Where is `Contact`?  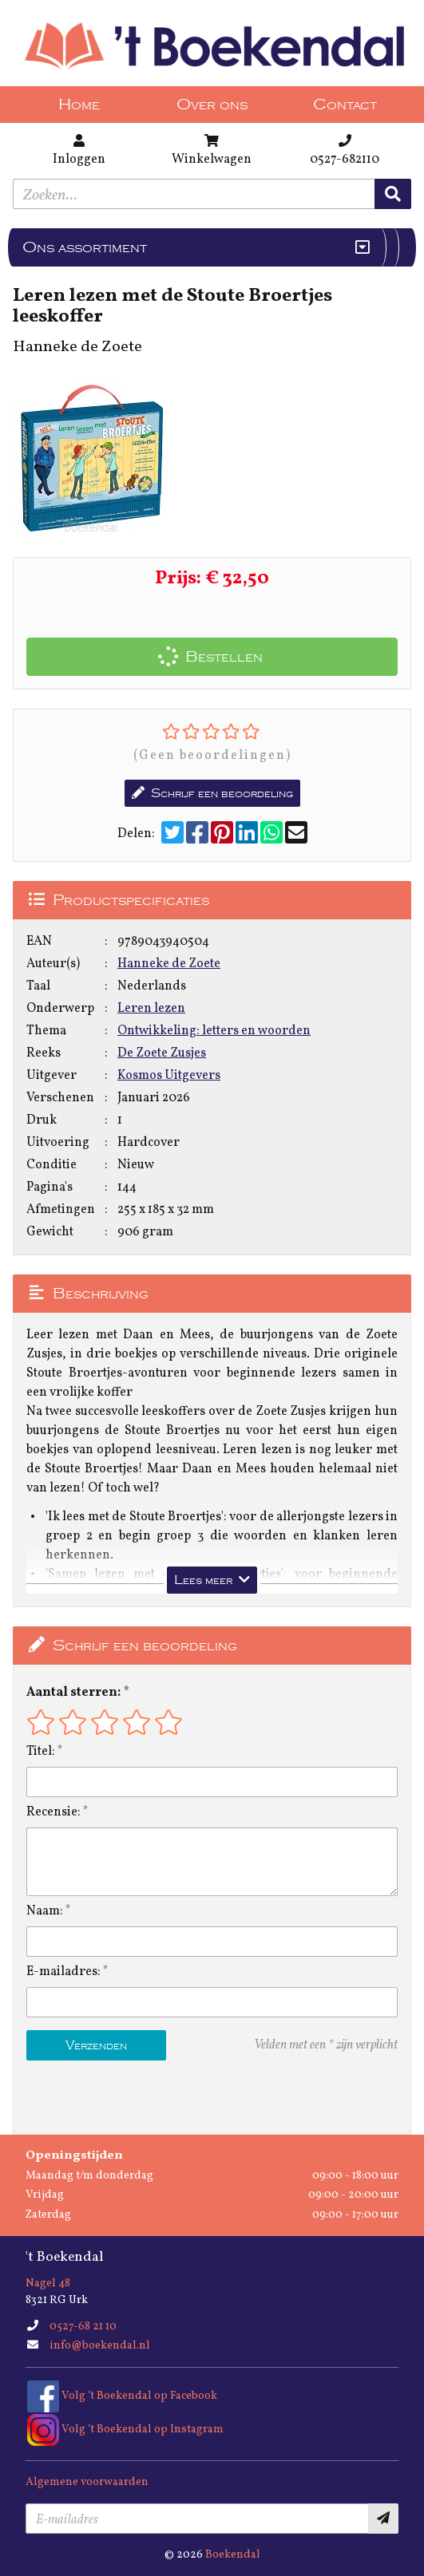 Contact is located at coordinates (345, 104).